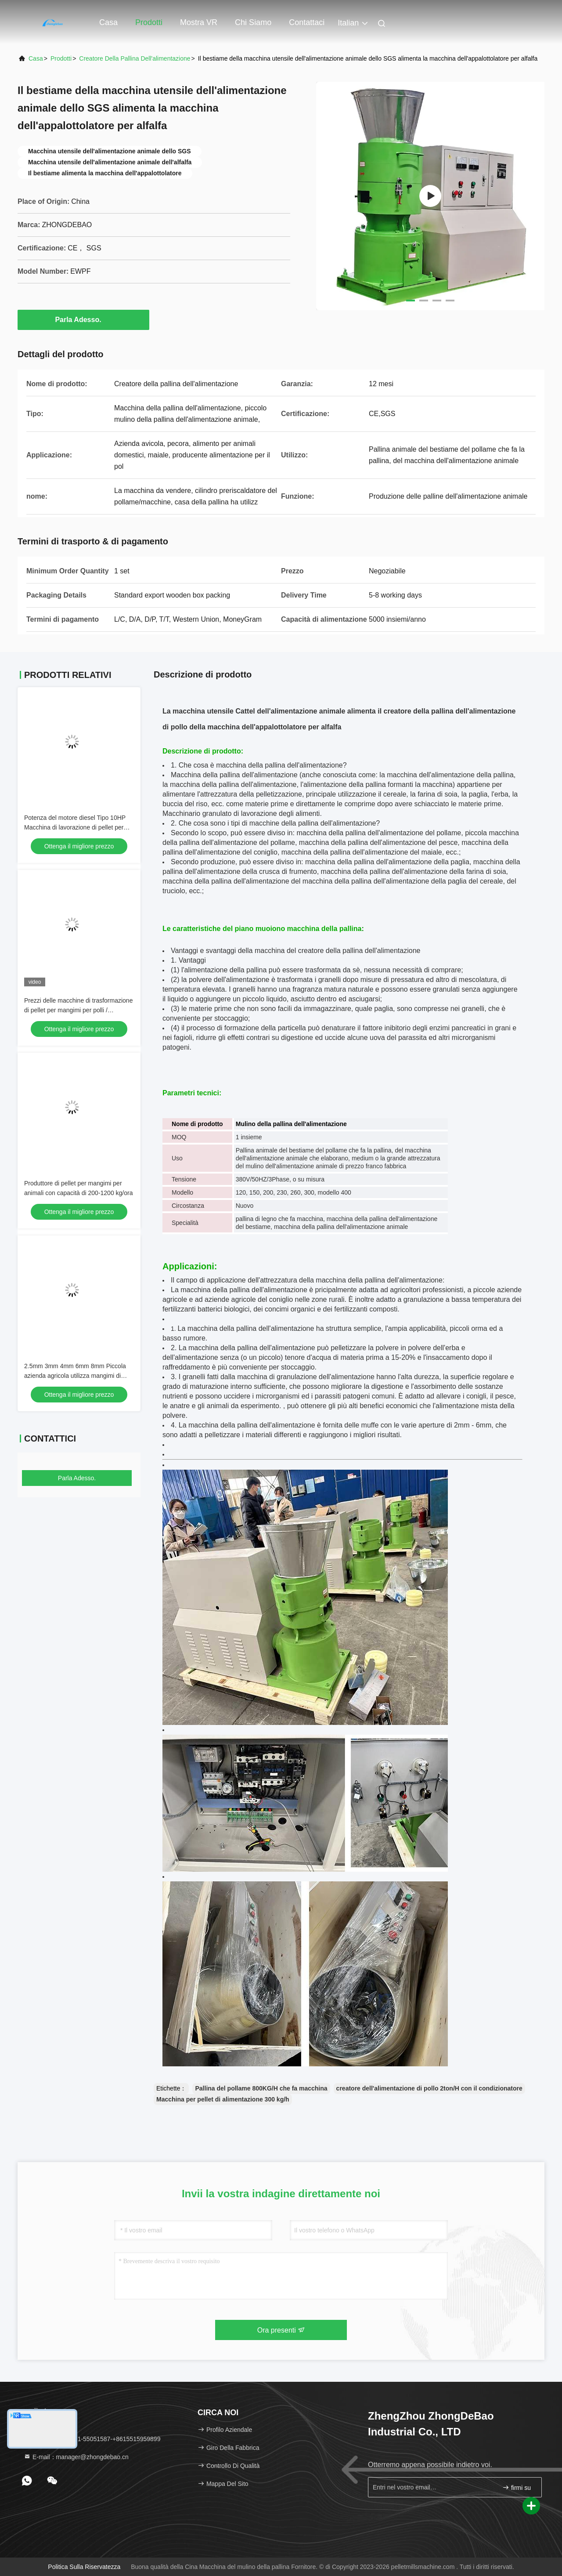 This screenshot has width=562, height=2576. What do you see at coordinates (76, 2456) in the screenshot?
I see `E-mail：manager@zhongdebao.cn` at bounding box center [76, 2456].